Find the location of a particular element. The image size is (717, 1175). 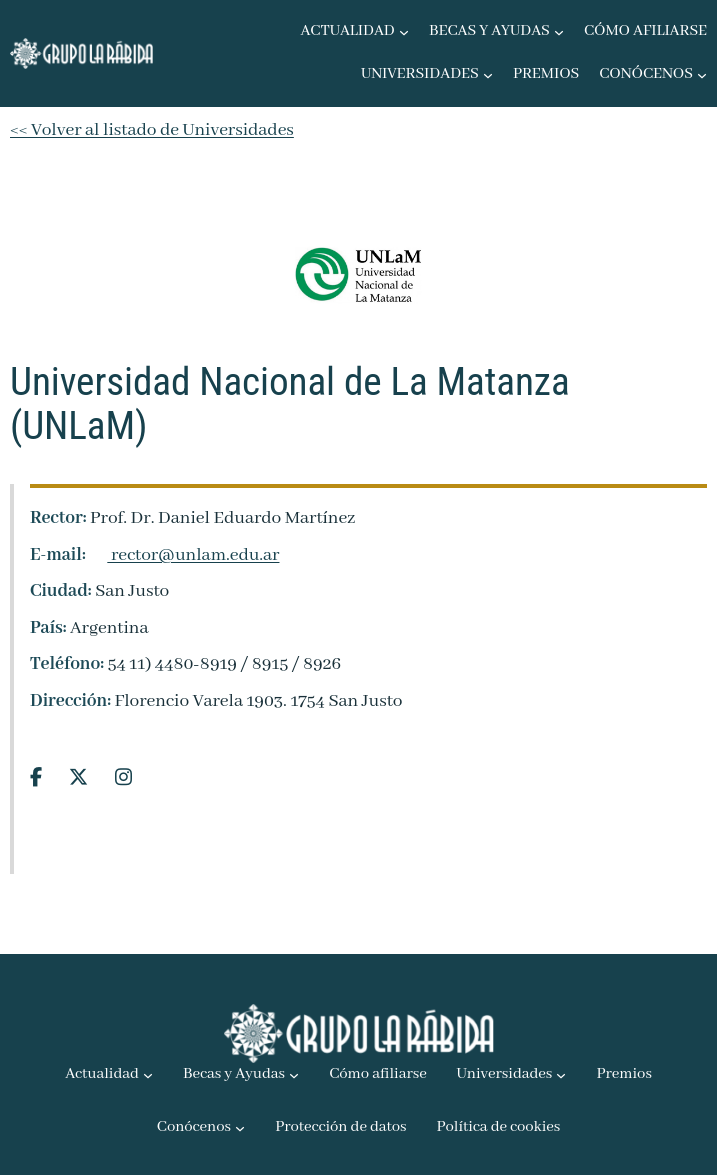

[Submenú de Becas y Ayudas] is located at coordinates (559, 32).